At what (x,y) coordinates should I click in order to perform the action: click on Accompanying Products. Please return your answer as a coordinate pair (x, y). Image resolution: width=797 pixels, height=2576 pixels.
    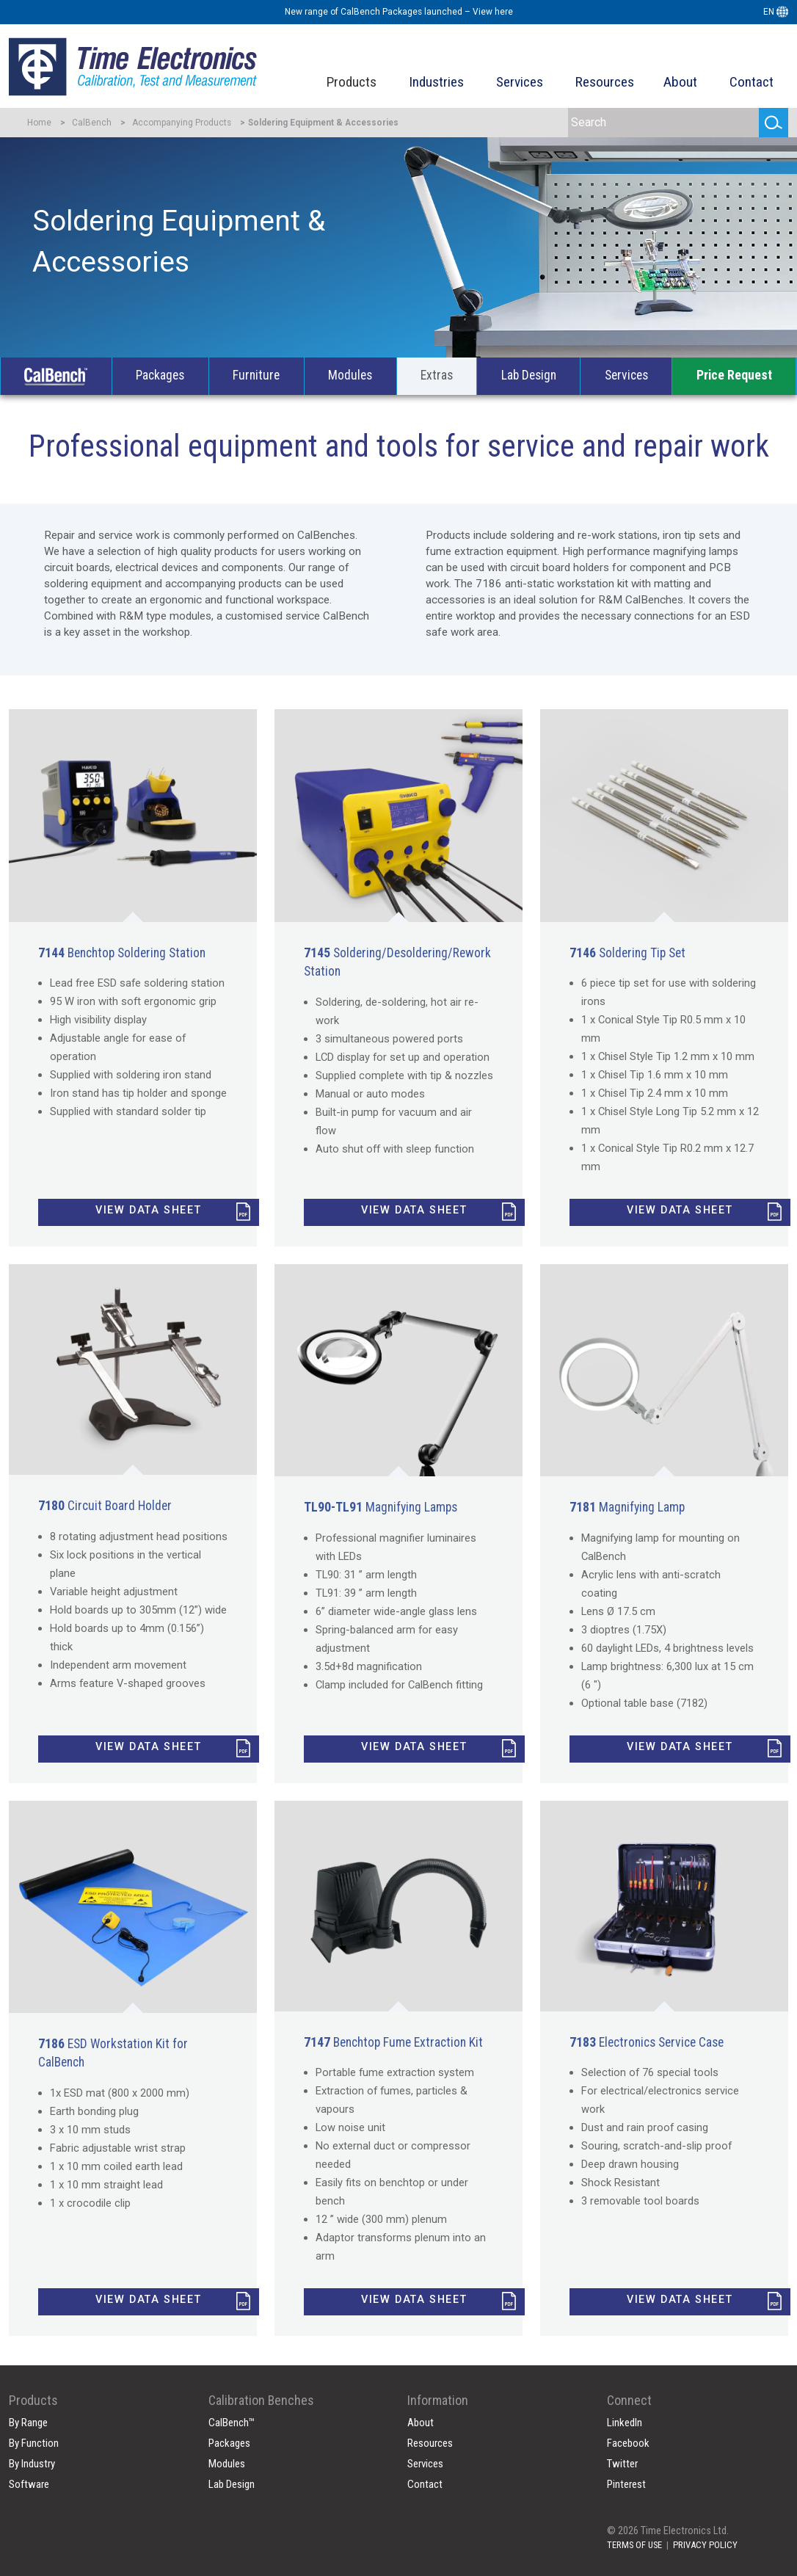
    Looking at the image, I should click on (181, 122).